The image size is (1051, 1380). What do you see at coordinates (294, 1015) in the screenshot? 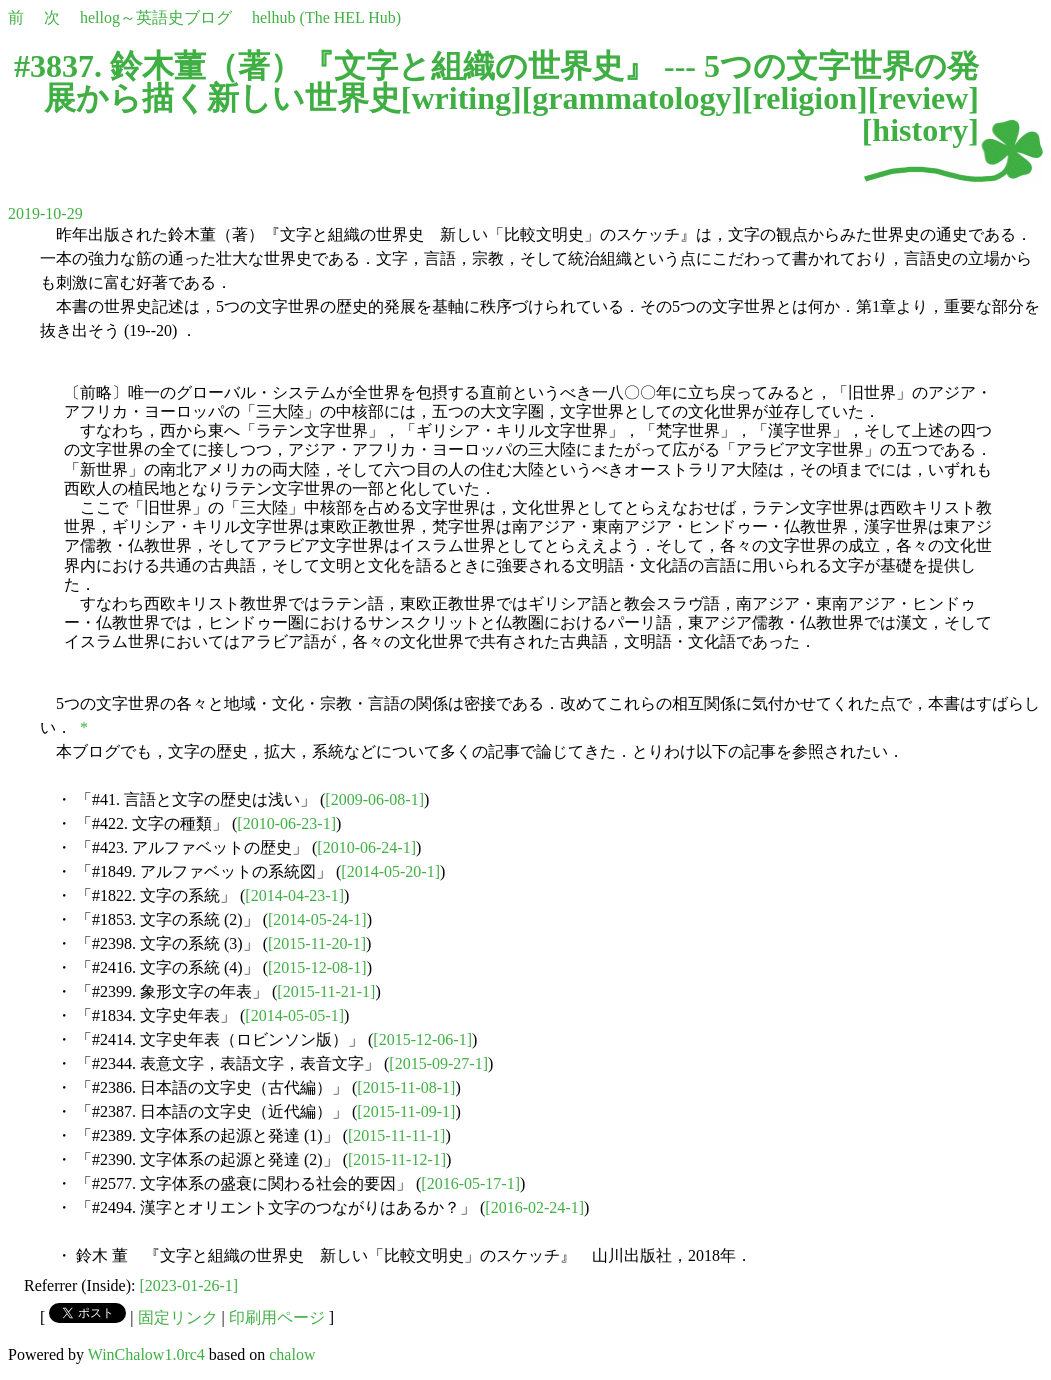
I see `[2014-05-05-1]` at bounding box center [294, 1015].